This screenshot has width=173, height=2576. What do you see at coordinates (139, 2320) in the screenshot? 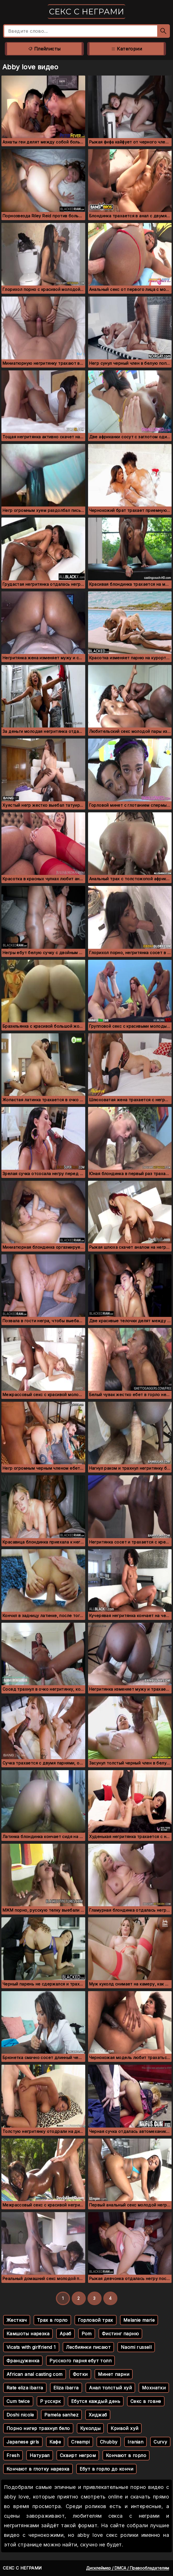
I see `Melanie marie` at bounding box center [139, 2320].